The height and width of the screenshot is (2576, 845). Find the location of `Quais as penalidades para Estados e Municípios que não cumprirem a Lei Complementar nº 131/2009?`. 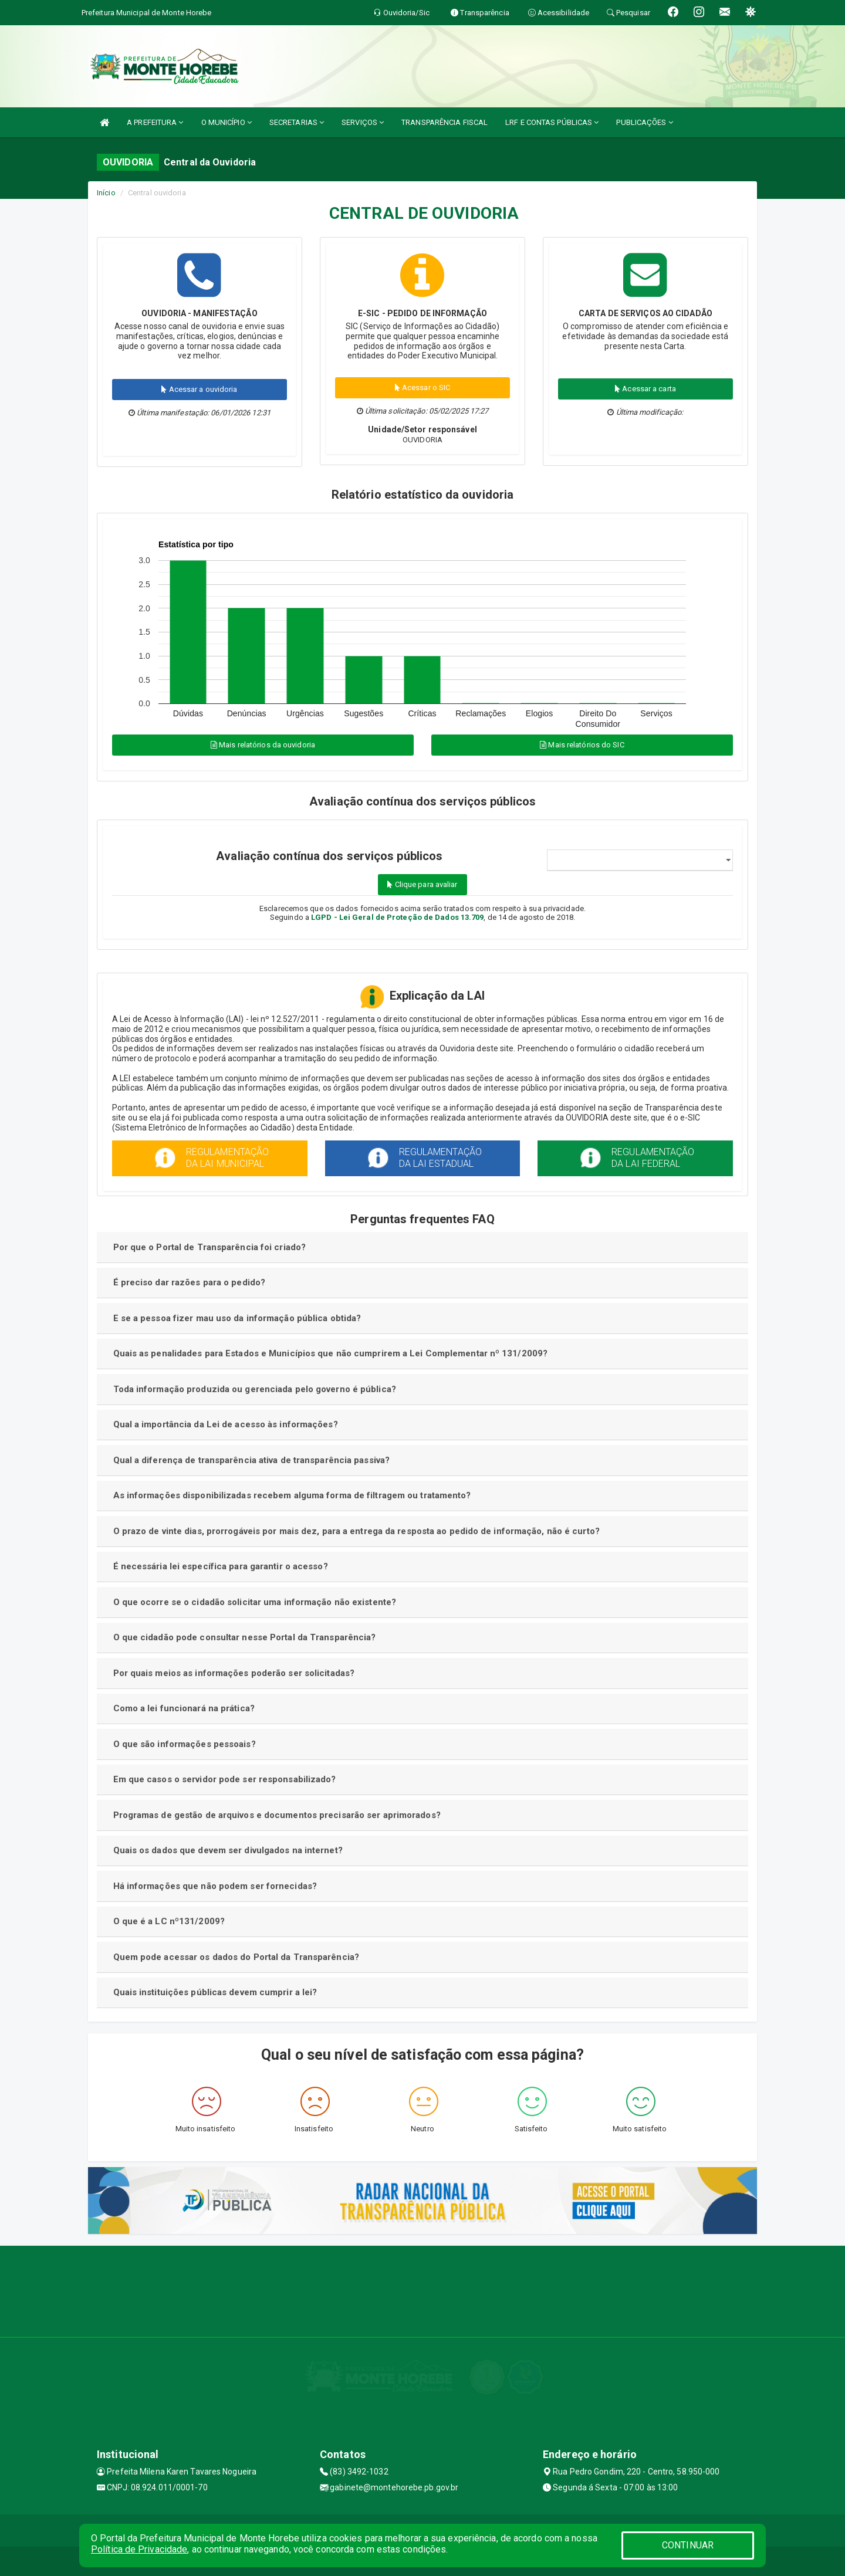

Quais as penalidades para Estados e Municípios que não cumprirem a Lei Complementar nº 131/2009? is located at coordinates (330, 1353).